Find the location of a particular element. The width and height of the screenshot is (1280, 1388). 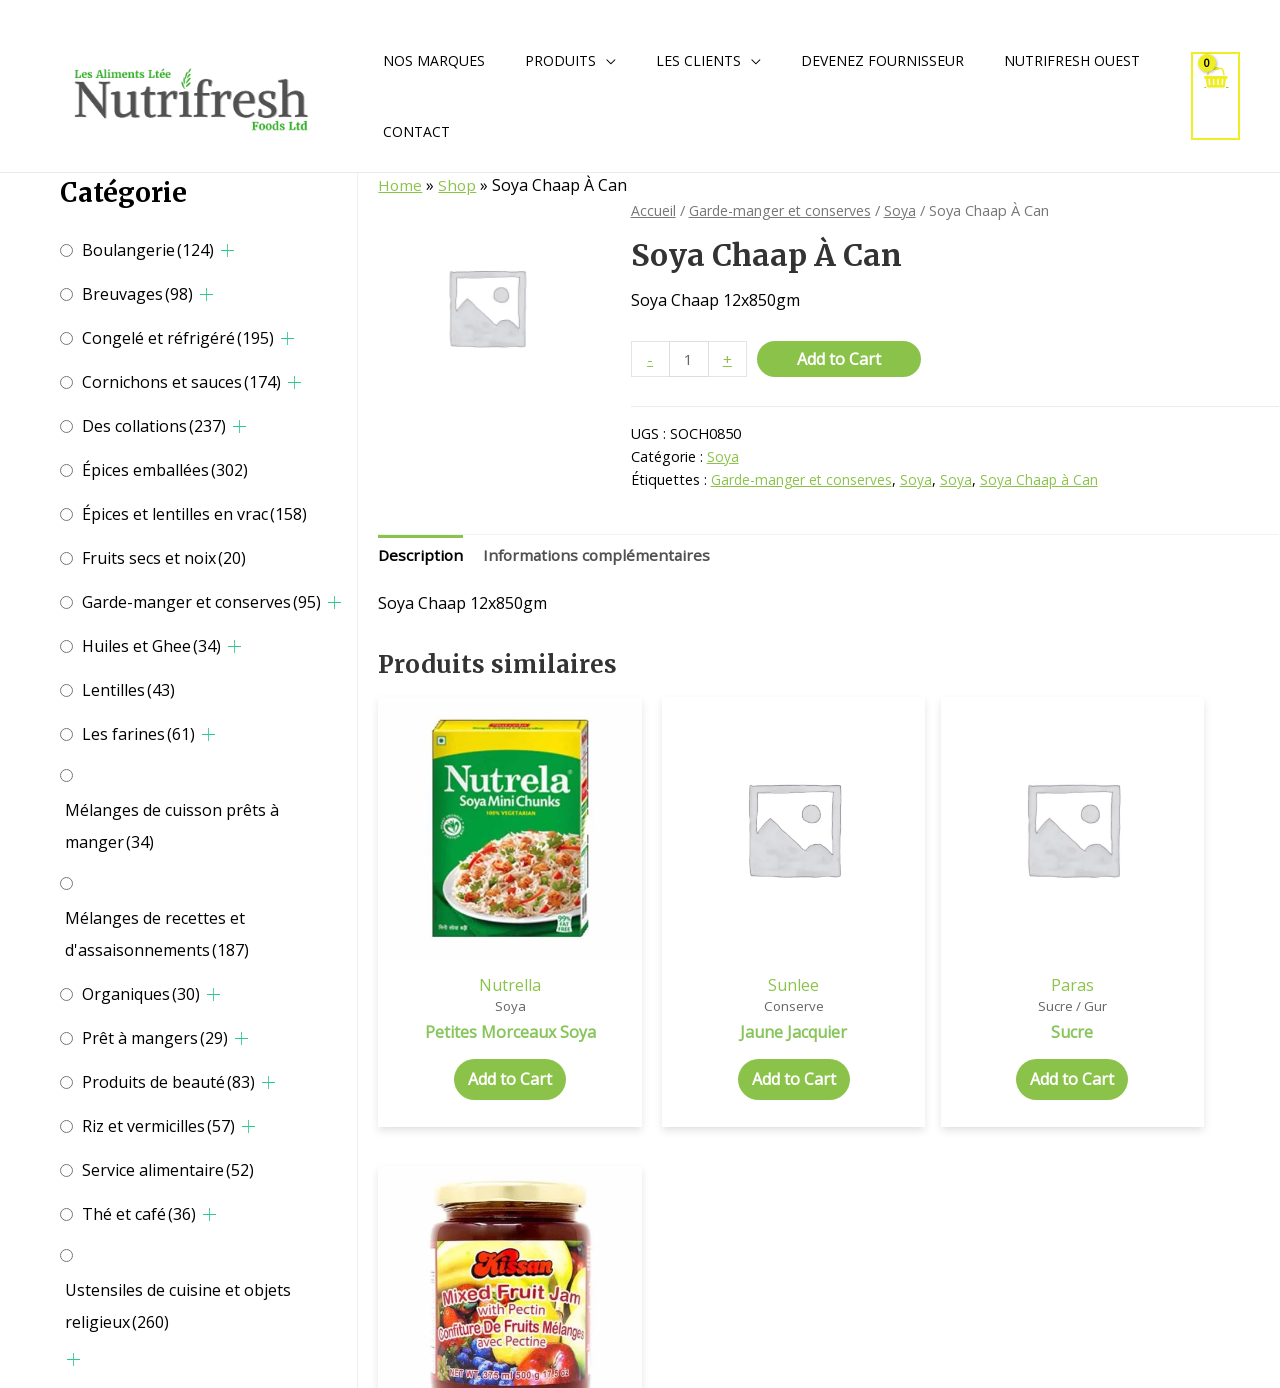

Sunlee is located at coordinates (713, 935).